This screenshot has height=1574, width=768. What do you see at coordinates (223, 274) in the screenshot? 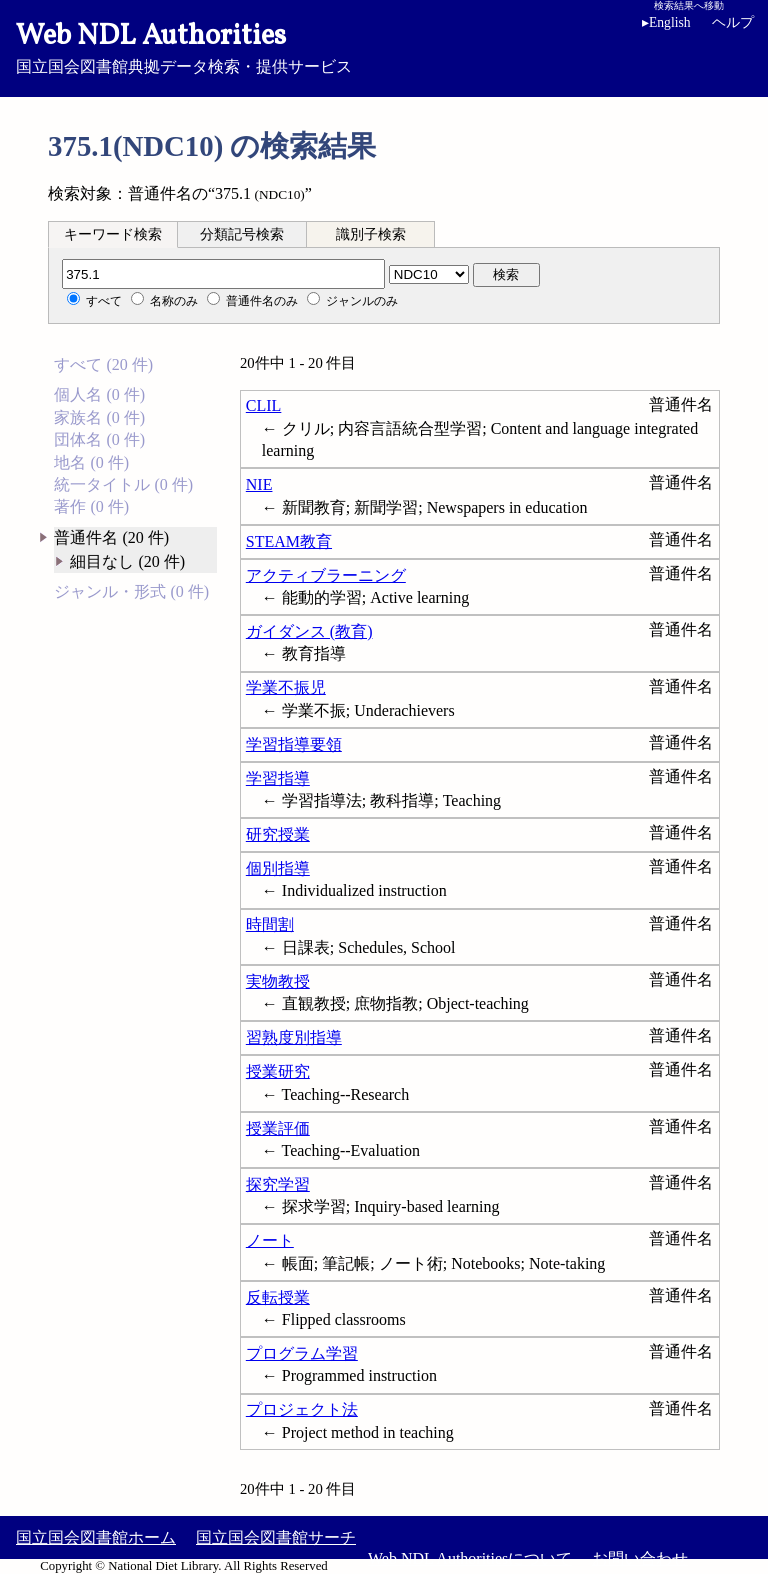
I see `[分類記号]` at bounding box center [223, 274].